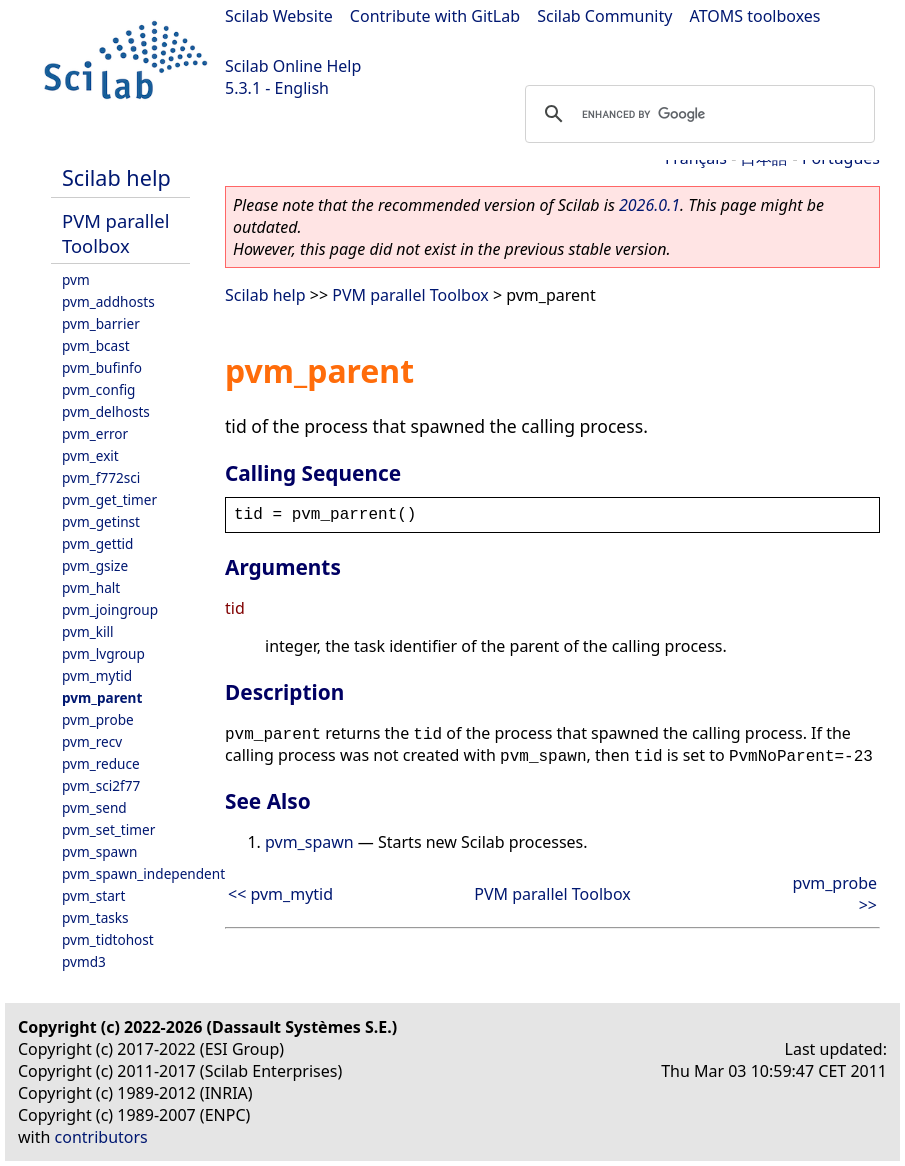 The image size is (905, 1166). What do you see at coordinates (109, 499) in the screenshot?
I see `pvm_get_timer` at bounding box center [109, 499].